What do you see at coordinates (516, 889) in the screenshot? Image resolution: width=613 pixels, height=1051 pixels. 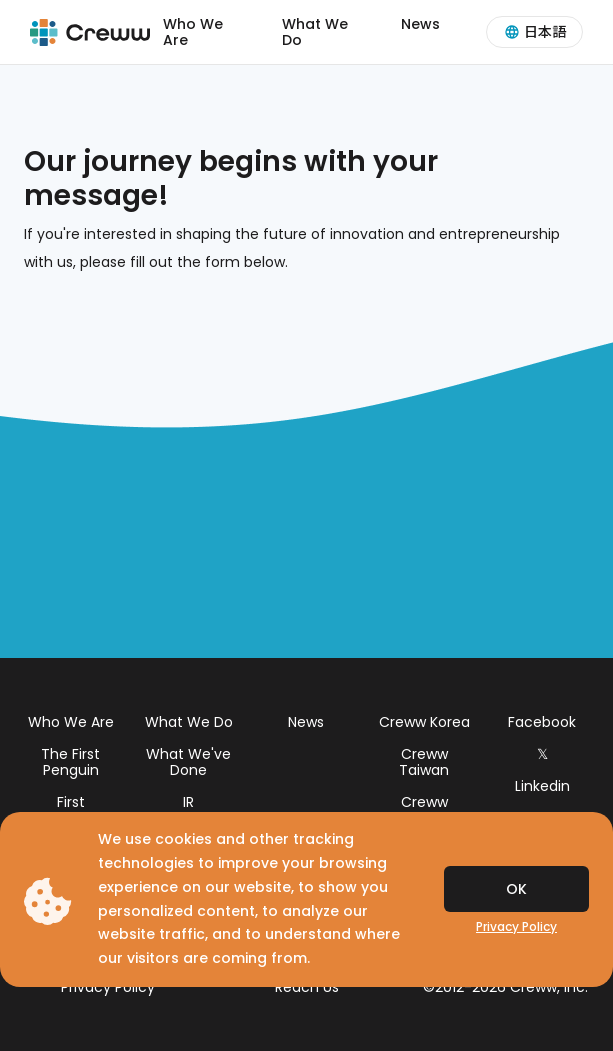 I see `OK` at bounding box center [516, 889].